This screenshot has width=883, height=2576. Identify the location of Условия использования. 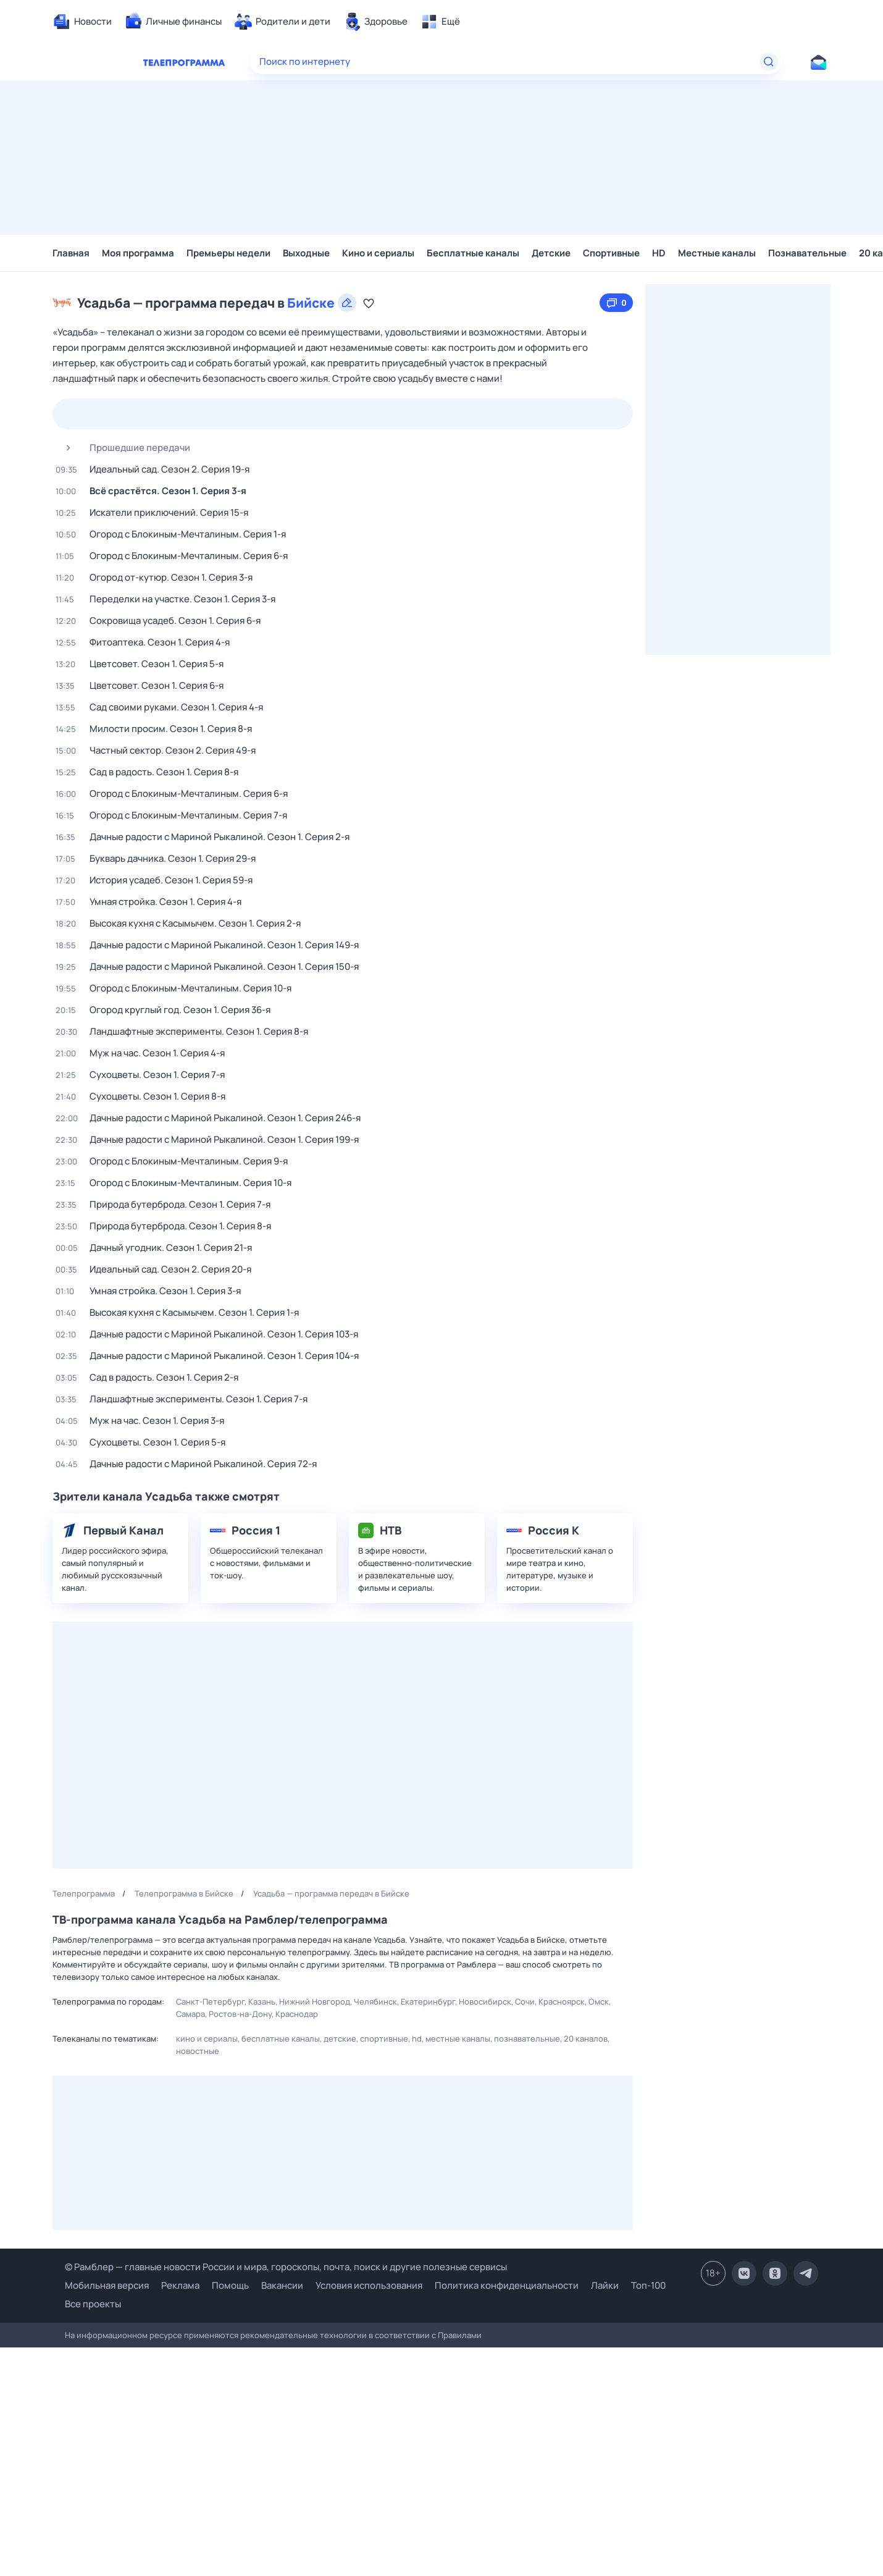
(369, 2285).